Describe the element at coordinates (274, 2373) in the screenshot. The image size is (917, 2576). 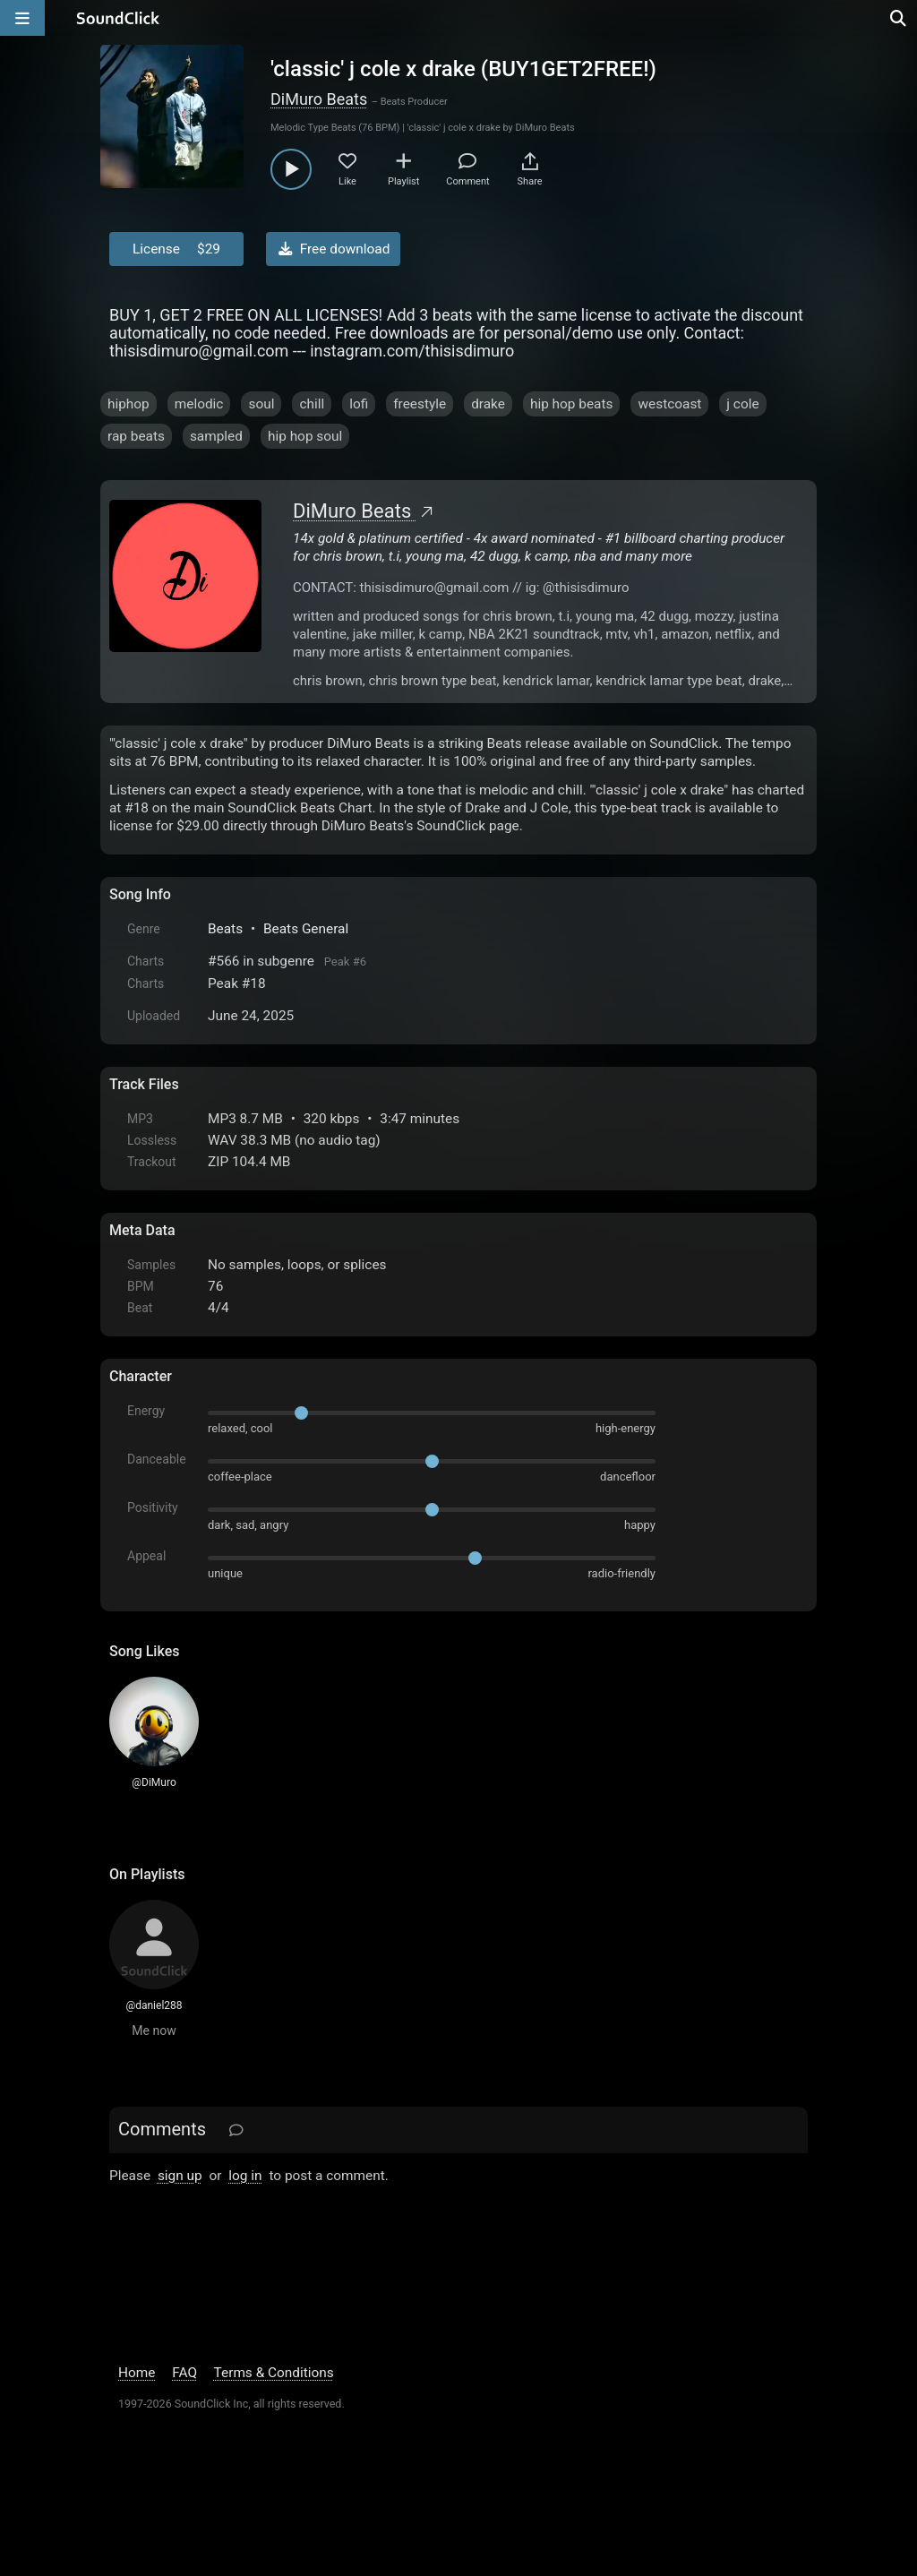
I see `Terms & Conditions` at that location.